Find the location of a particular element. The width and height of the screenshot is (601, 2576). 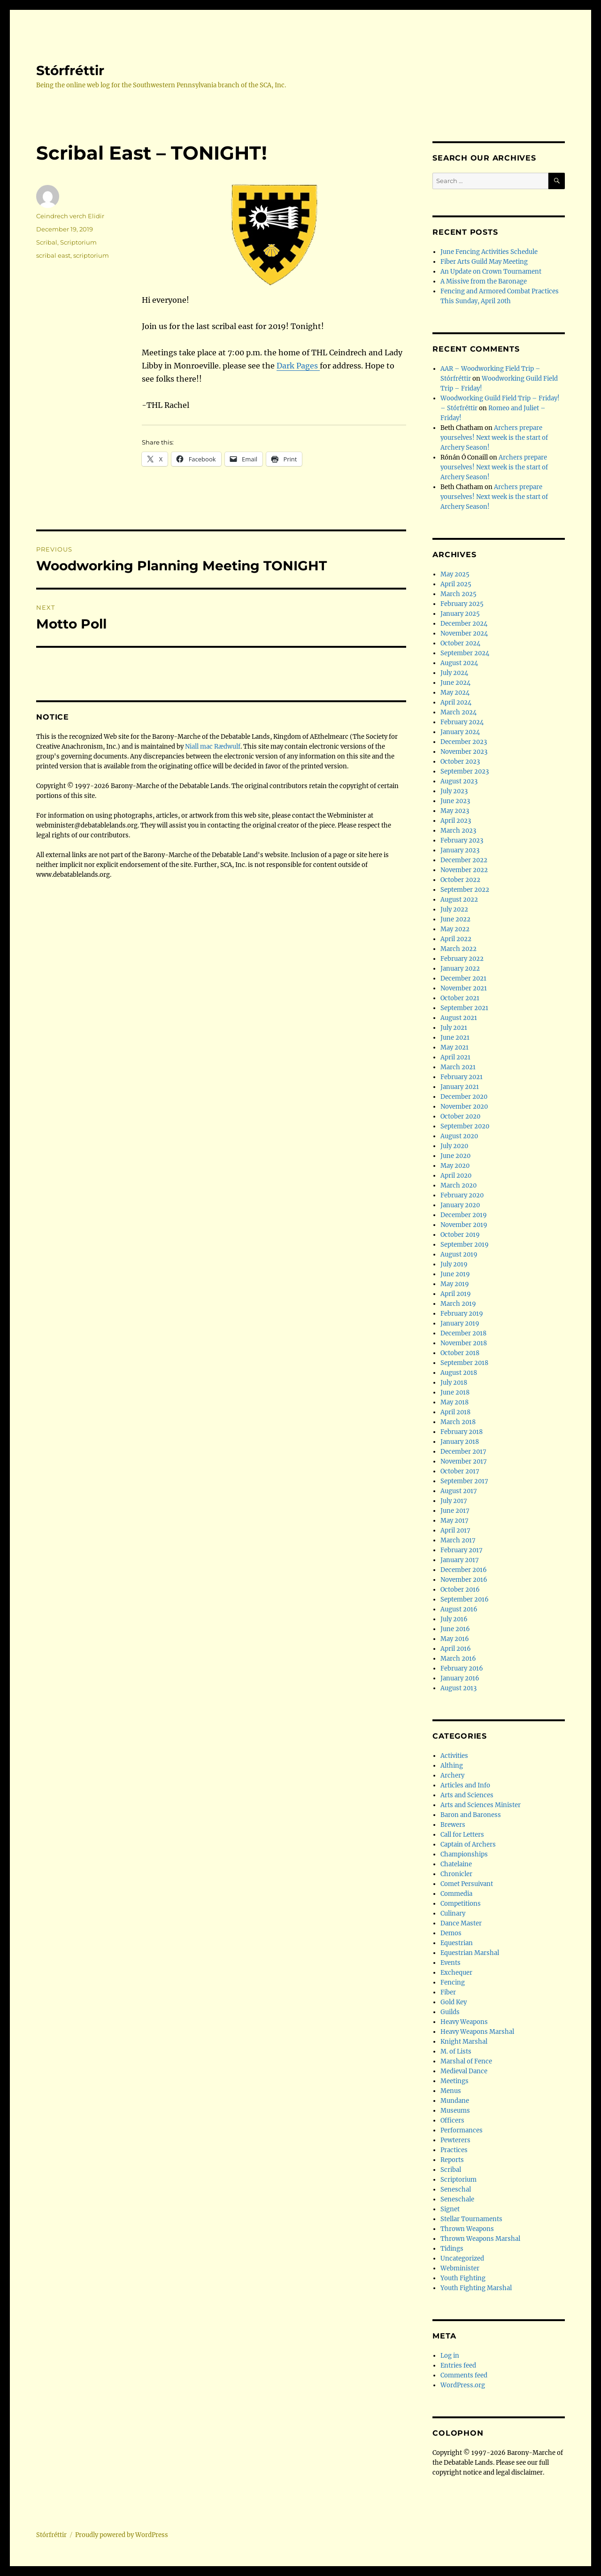

October 2024 is located at coordinates (460, 643).